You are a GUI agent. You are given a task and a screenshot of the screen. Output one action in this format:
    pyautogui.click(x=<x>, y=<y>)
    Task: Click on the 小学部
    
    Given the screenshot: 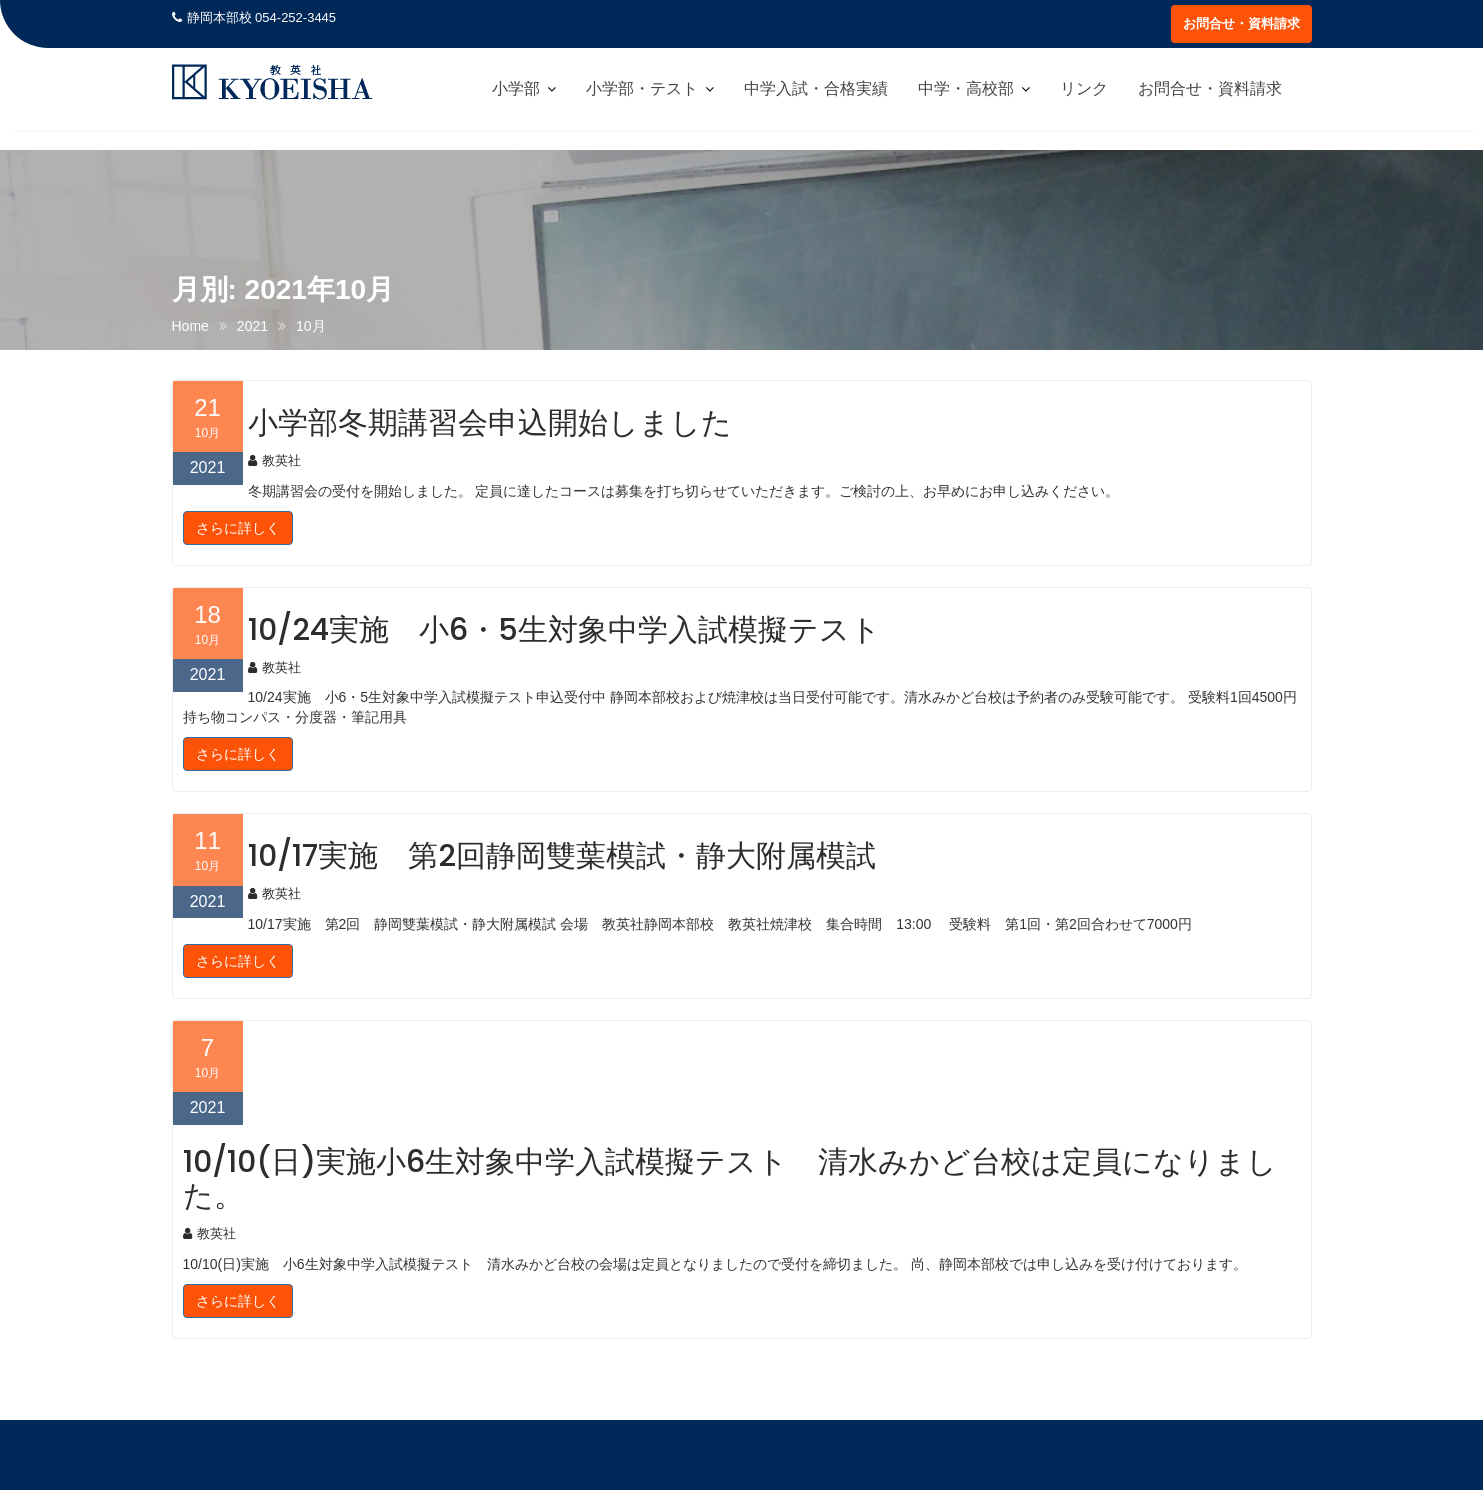 What is the action you would take?
    pyautogui.click(x=516, y=88)
    